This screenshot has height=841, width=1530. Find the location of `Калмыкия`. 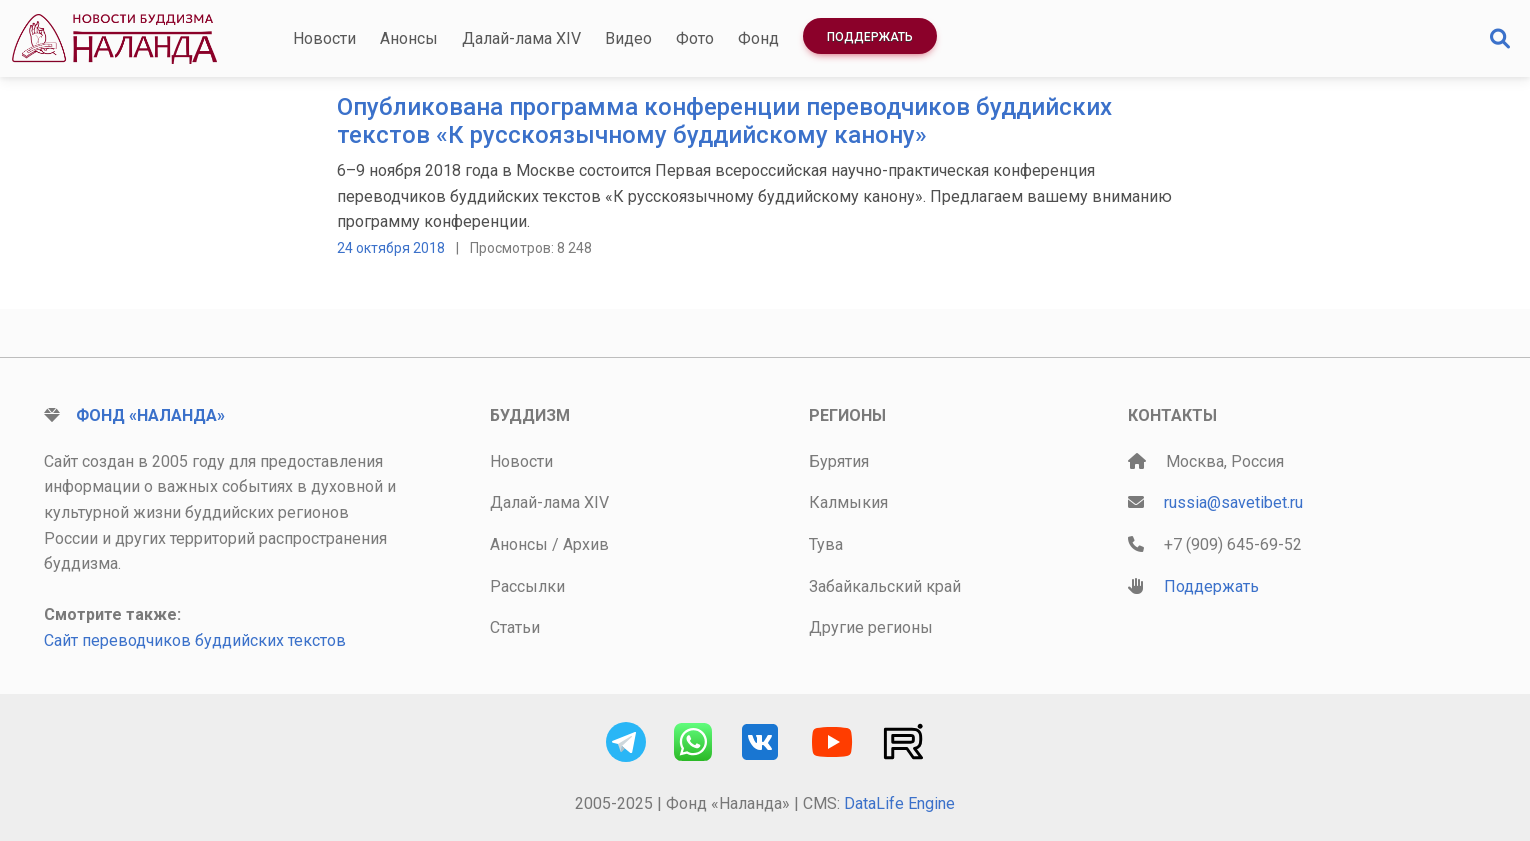

Калмыкия is located at coordinates (848, 502).